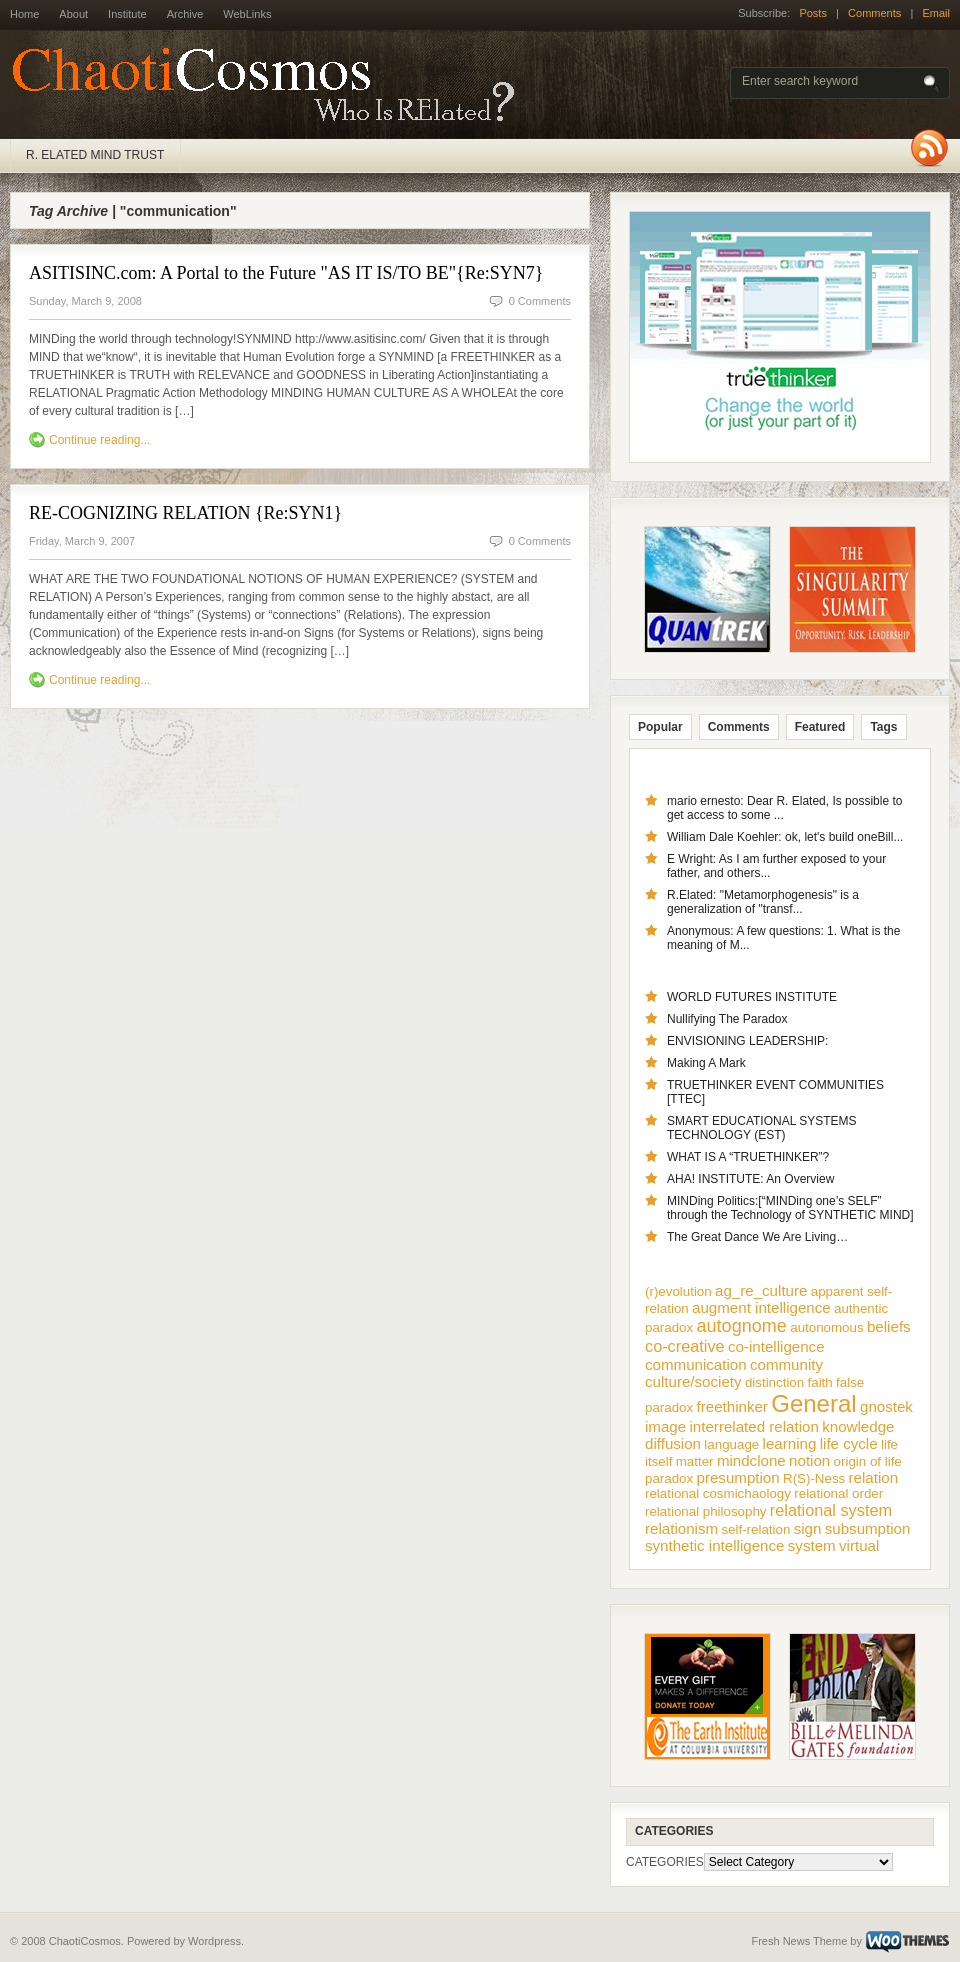  What do you see at coordinates (762, 1128) in the screenshot?
I see `SMART EDUCATIONAL SYSTEMS TECHNOLOGY (EST)` at bounding box center [762, 1128].